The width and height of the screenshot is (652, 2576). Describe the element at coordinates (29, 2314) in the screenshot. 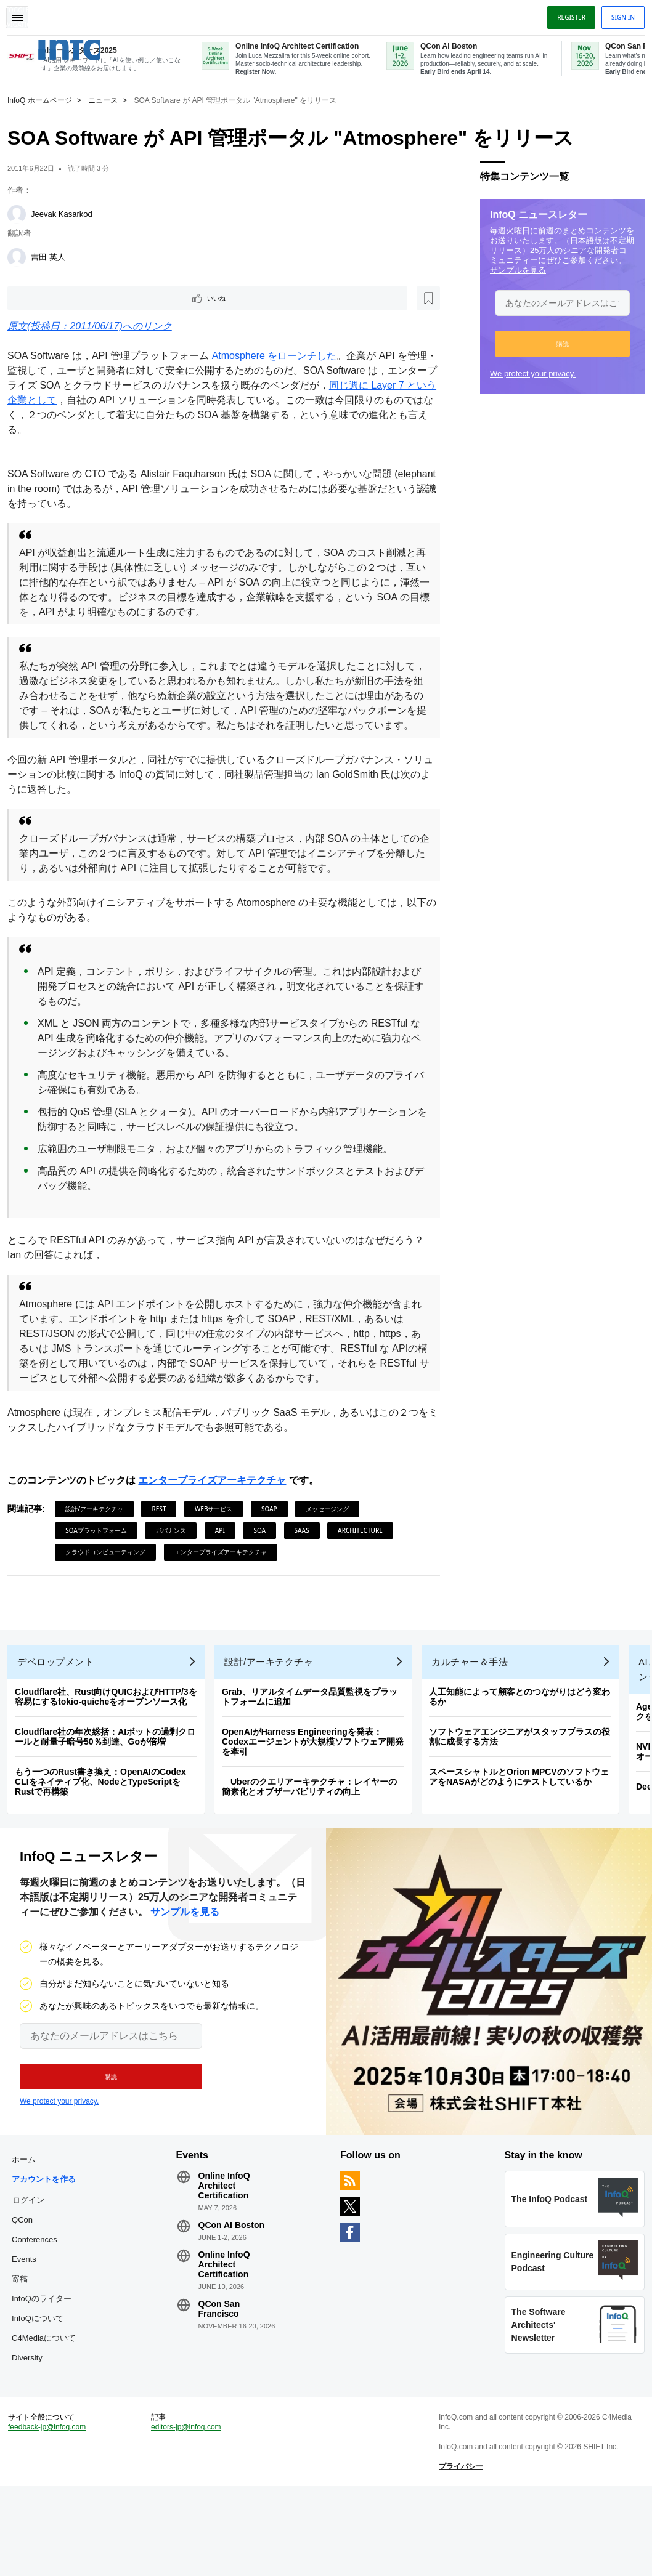

I see `Events` at that location.